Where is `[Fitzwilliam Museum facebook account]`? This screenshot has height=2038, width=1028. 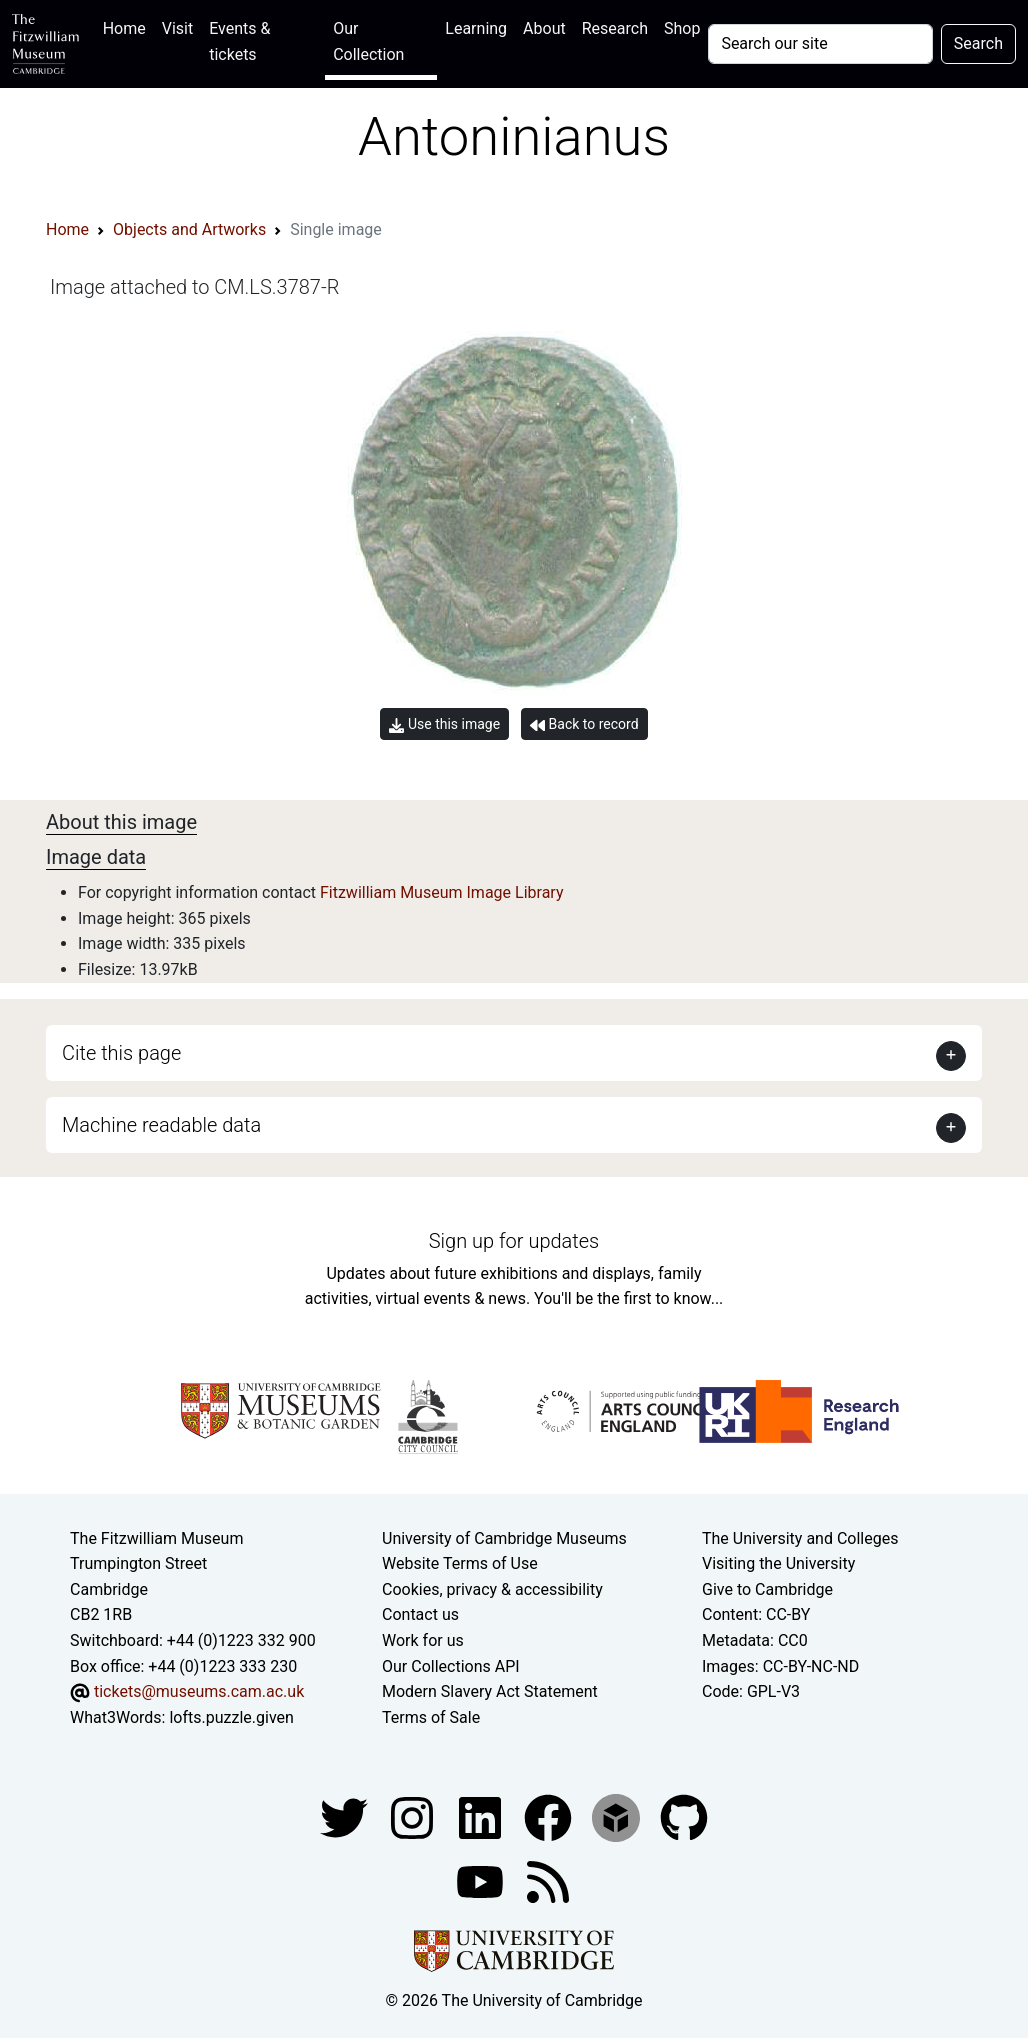
[Fitzwilliam Museum facebook account] is located at coordinates (482, 1817).